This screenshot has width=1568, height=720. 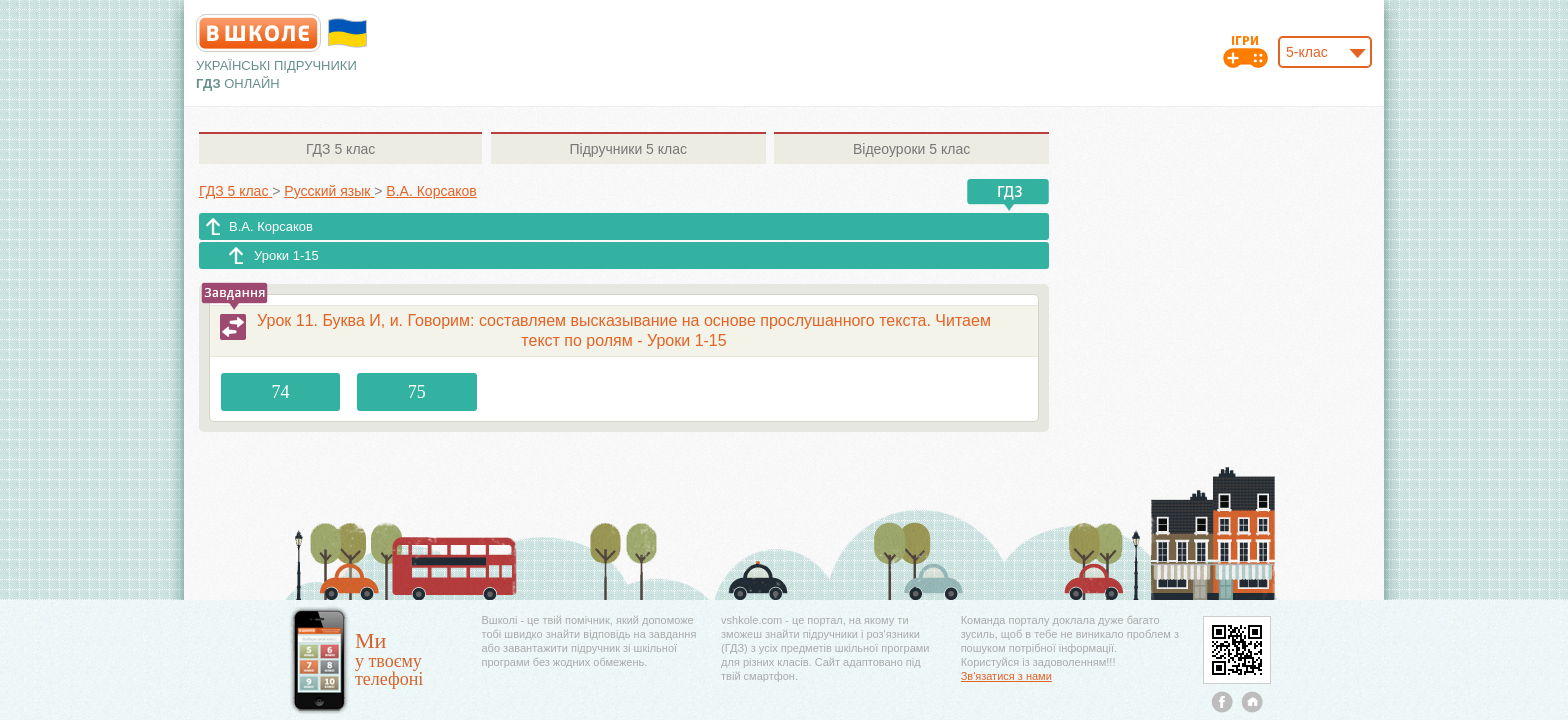 What do you see at coordinates (417, 392) in the screenshot?
I see `75` at bounding box center [417, 392].